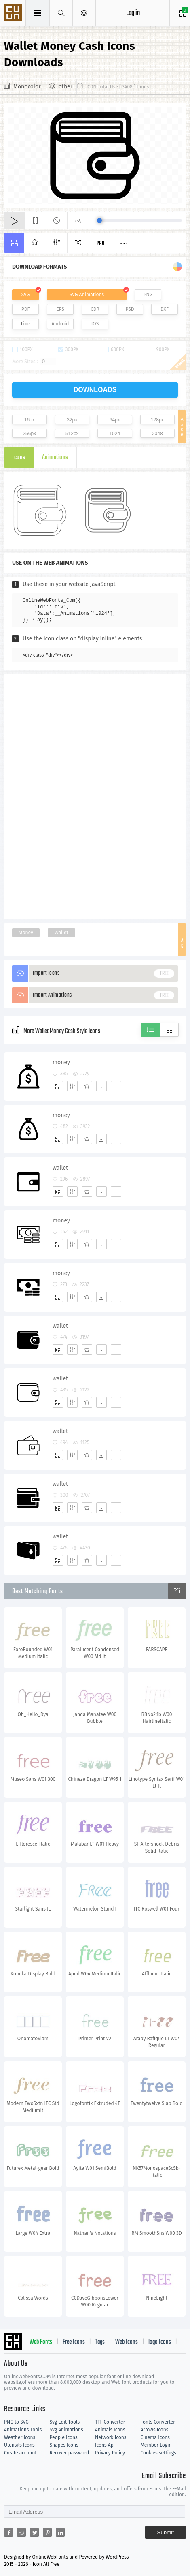 Image resolution: width=190 pixels, height=2576 pixels. I want to click on Wallet, so click(61, 932).